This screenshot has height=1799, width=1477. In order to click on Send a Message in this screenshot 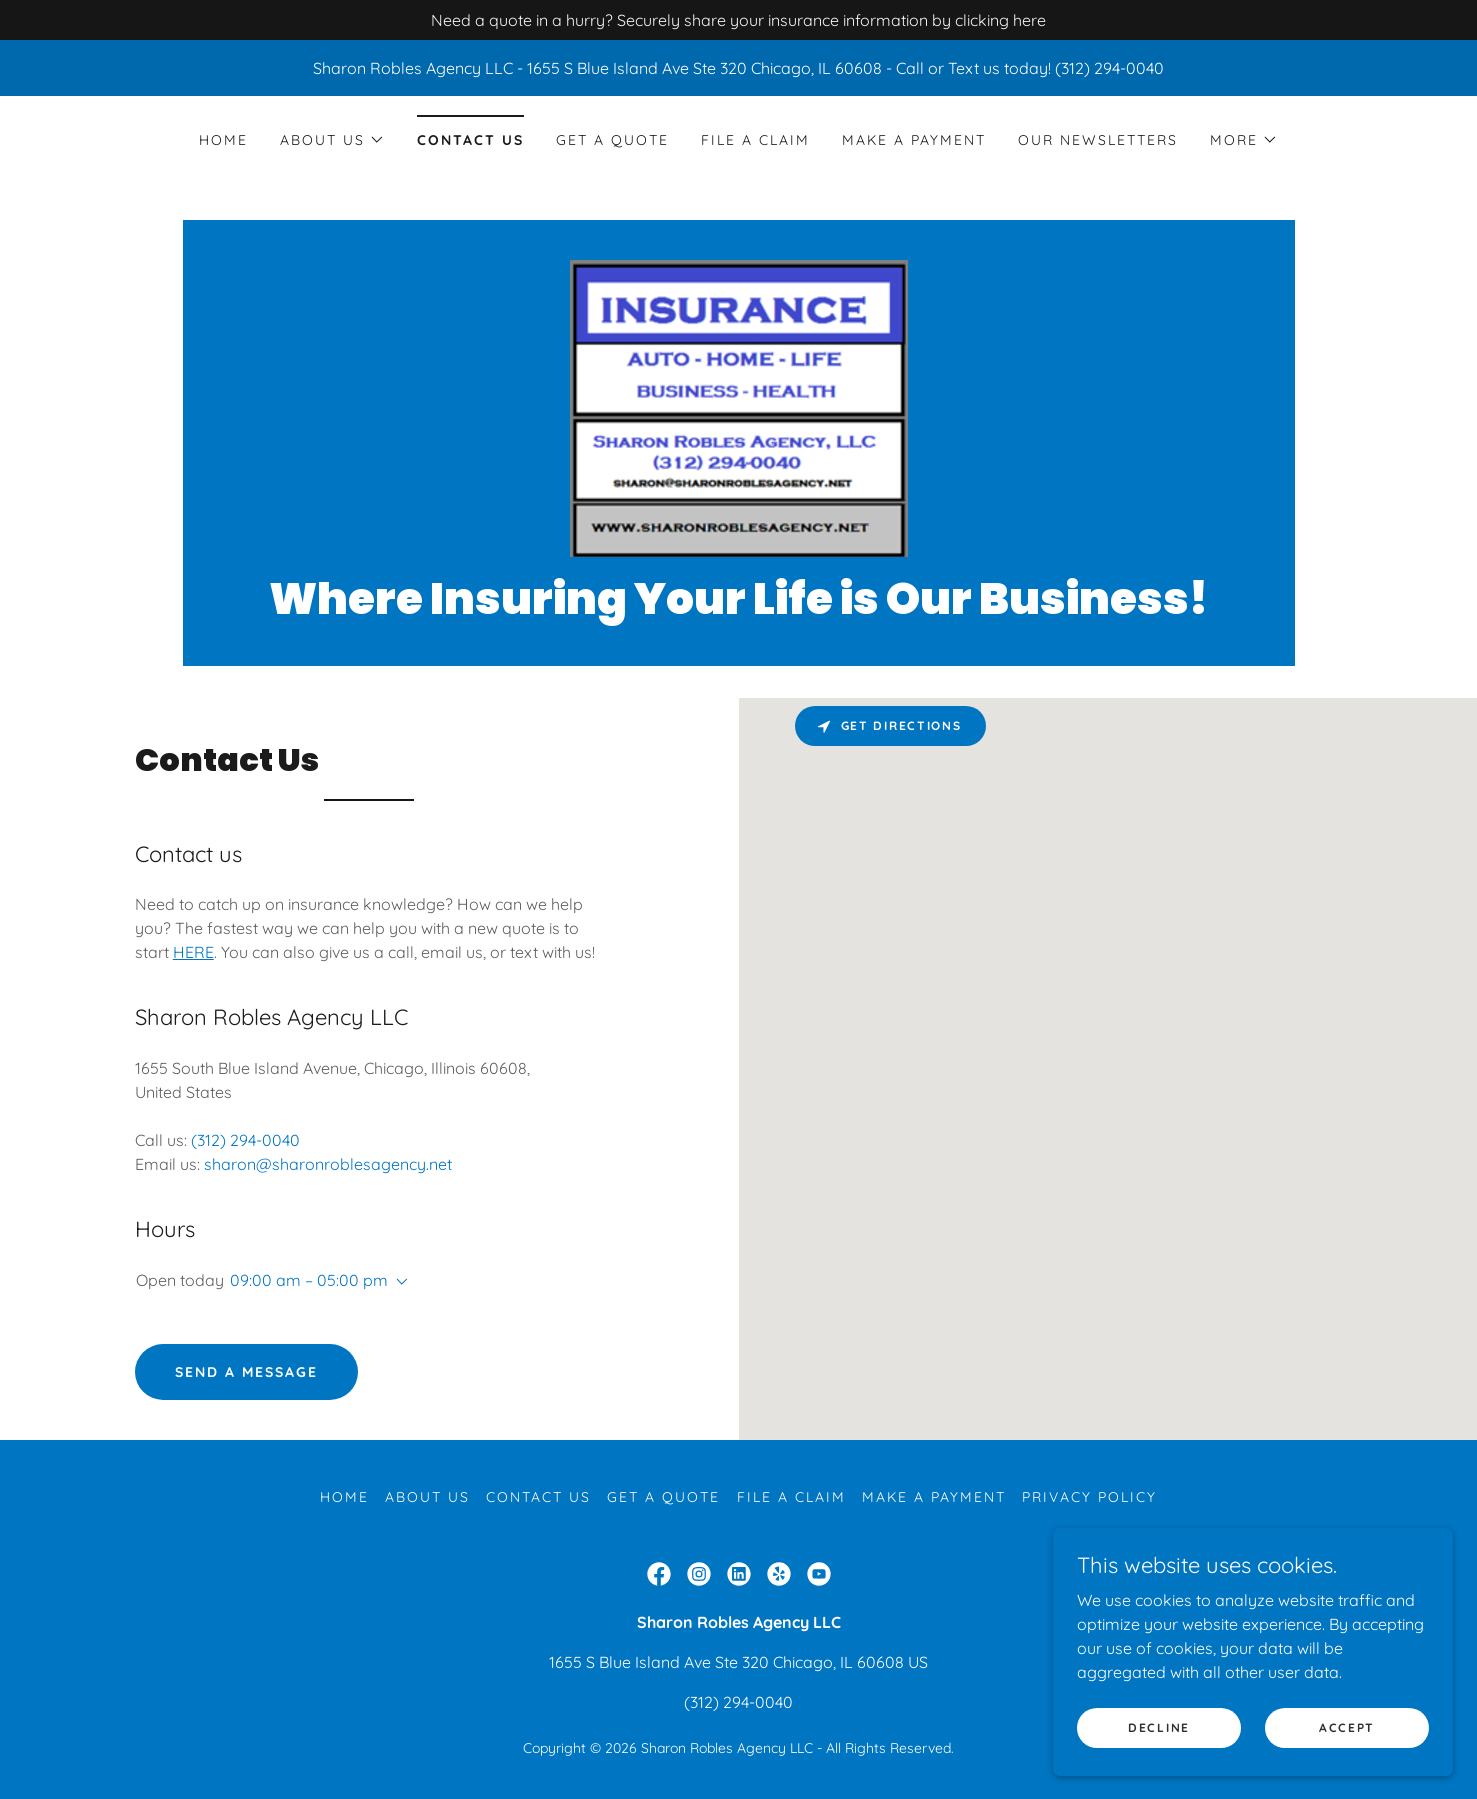, I will do `click(246, 1372)`.